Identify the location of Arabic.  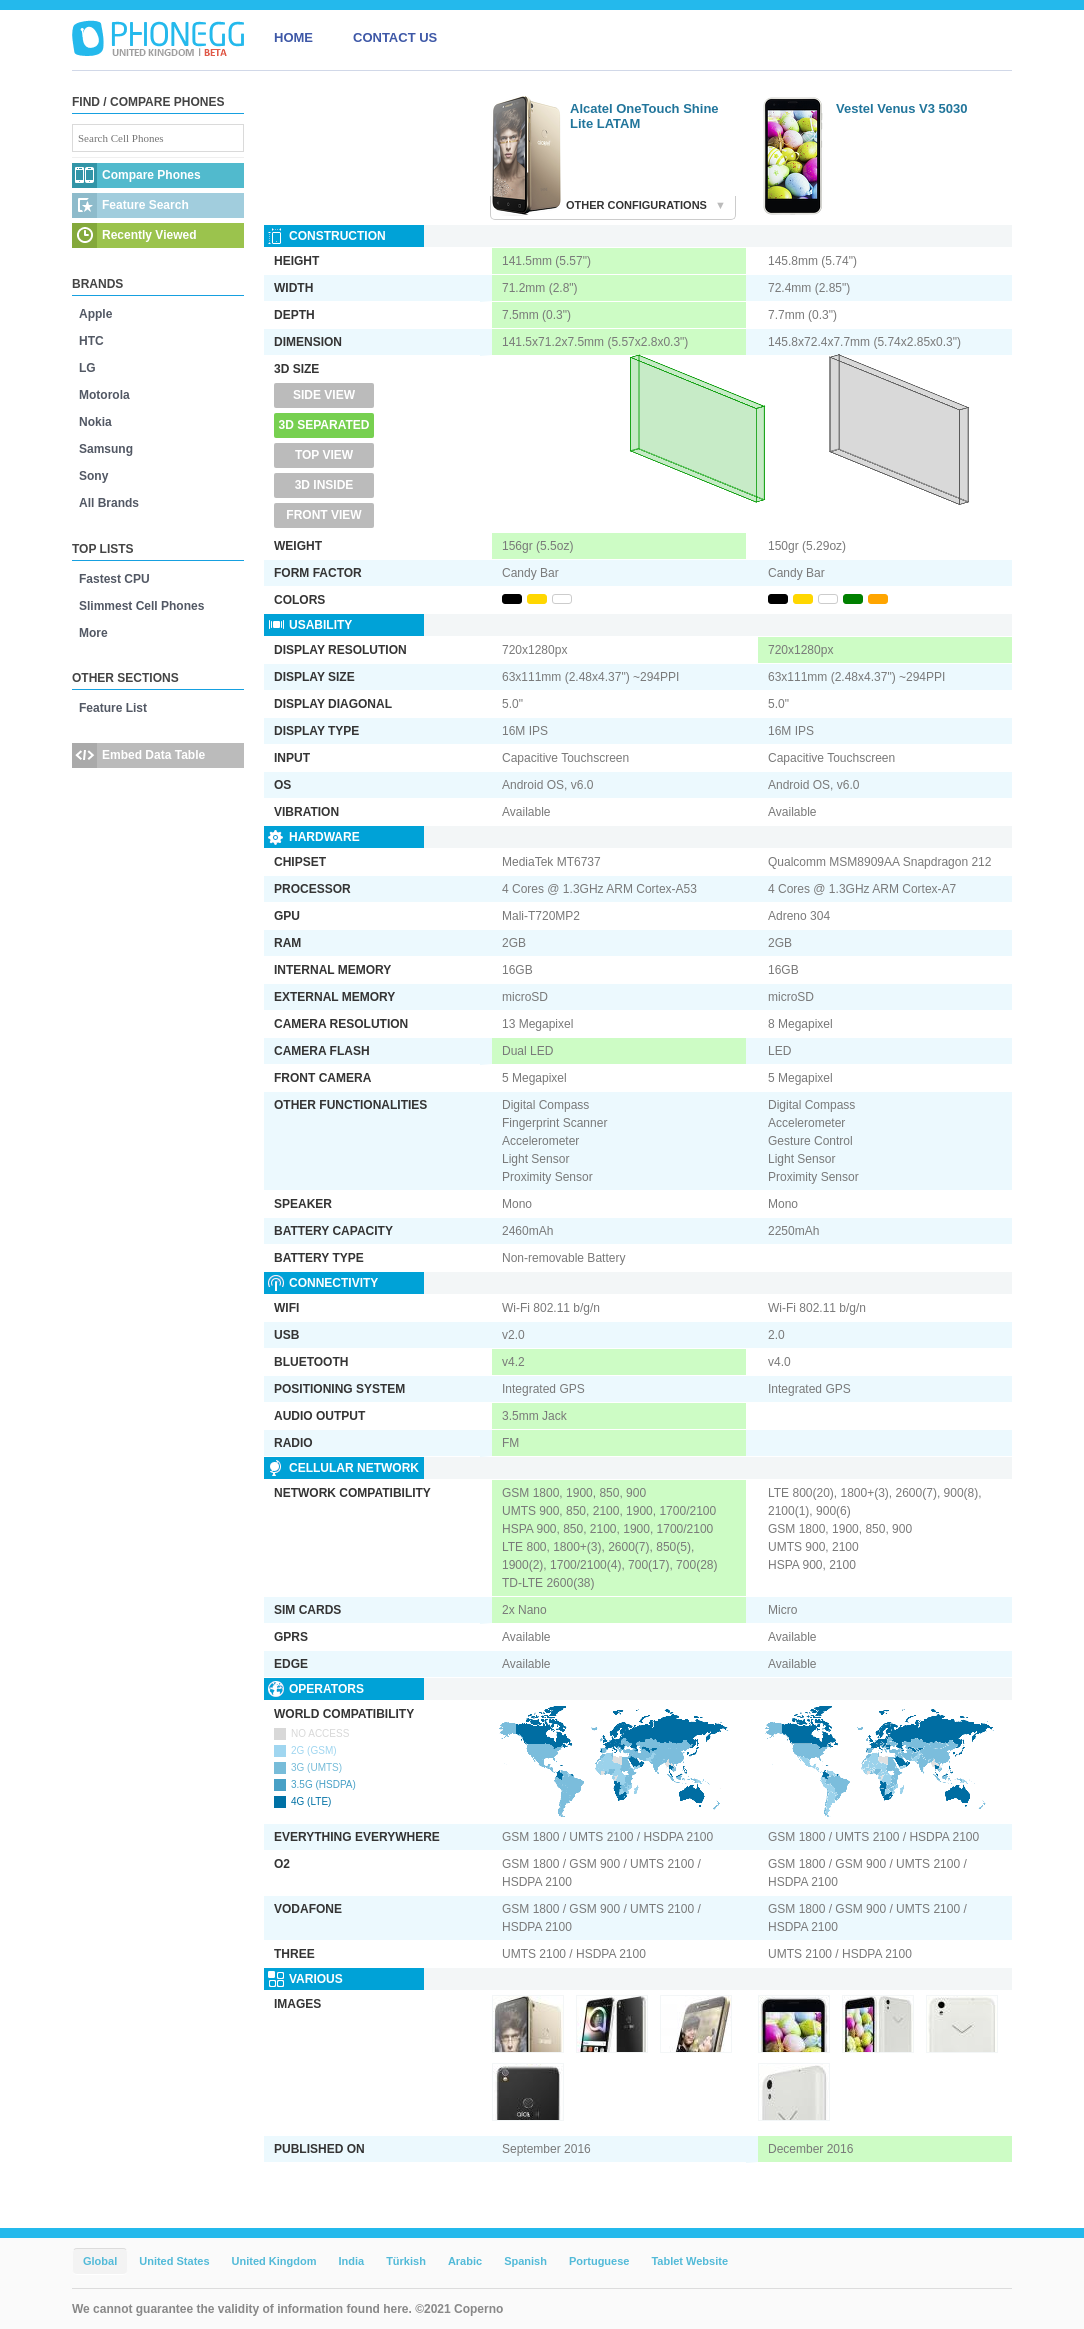
(465, 2261).